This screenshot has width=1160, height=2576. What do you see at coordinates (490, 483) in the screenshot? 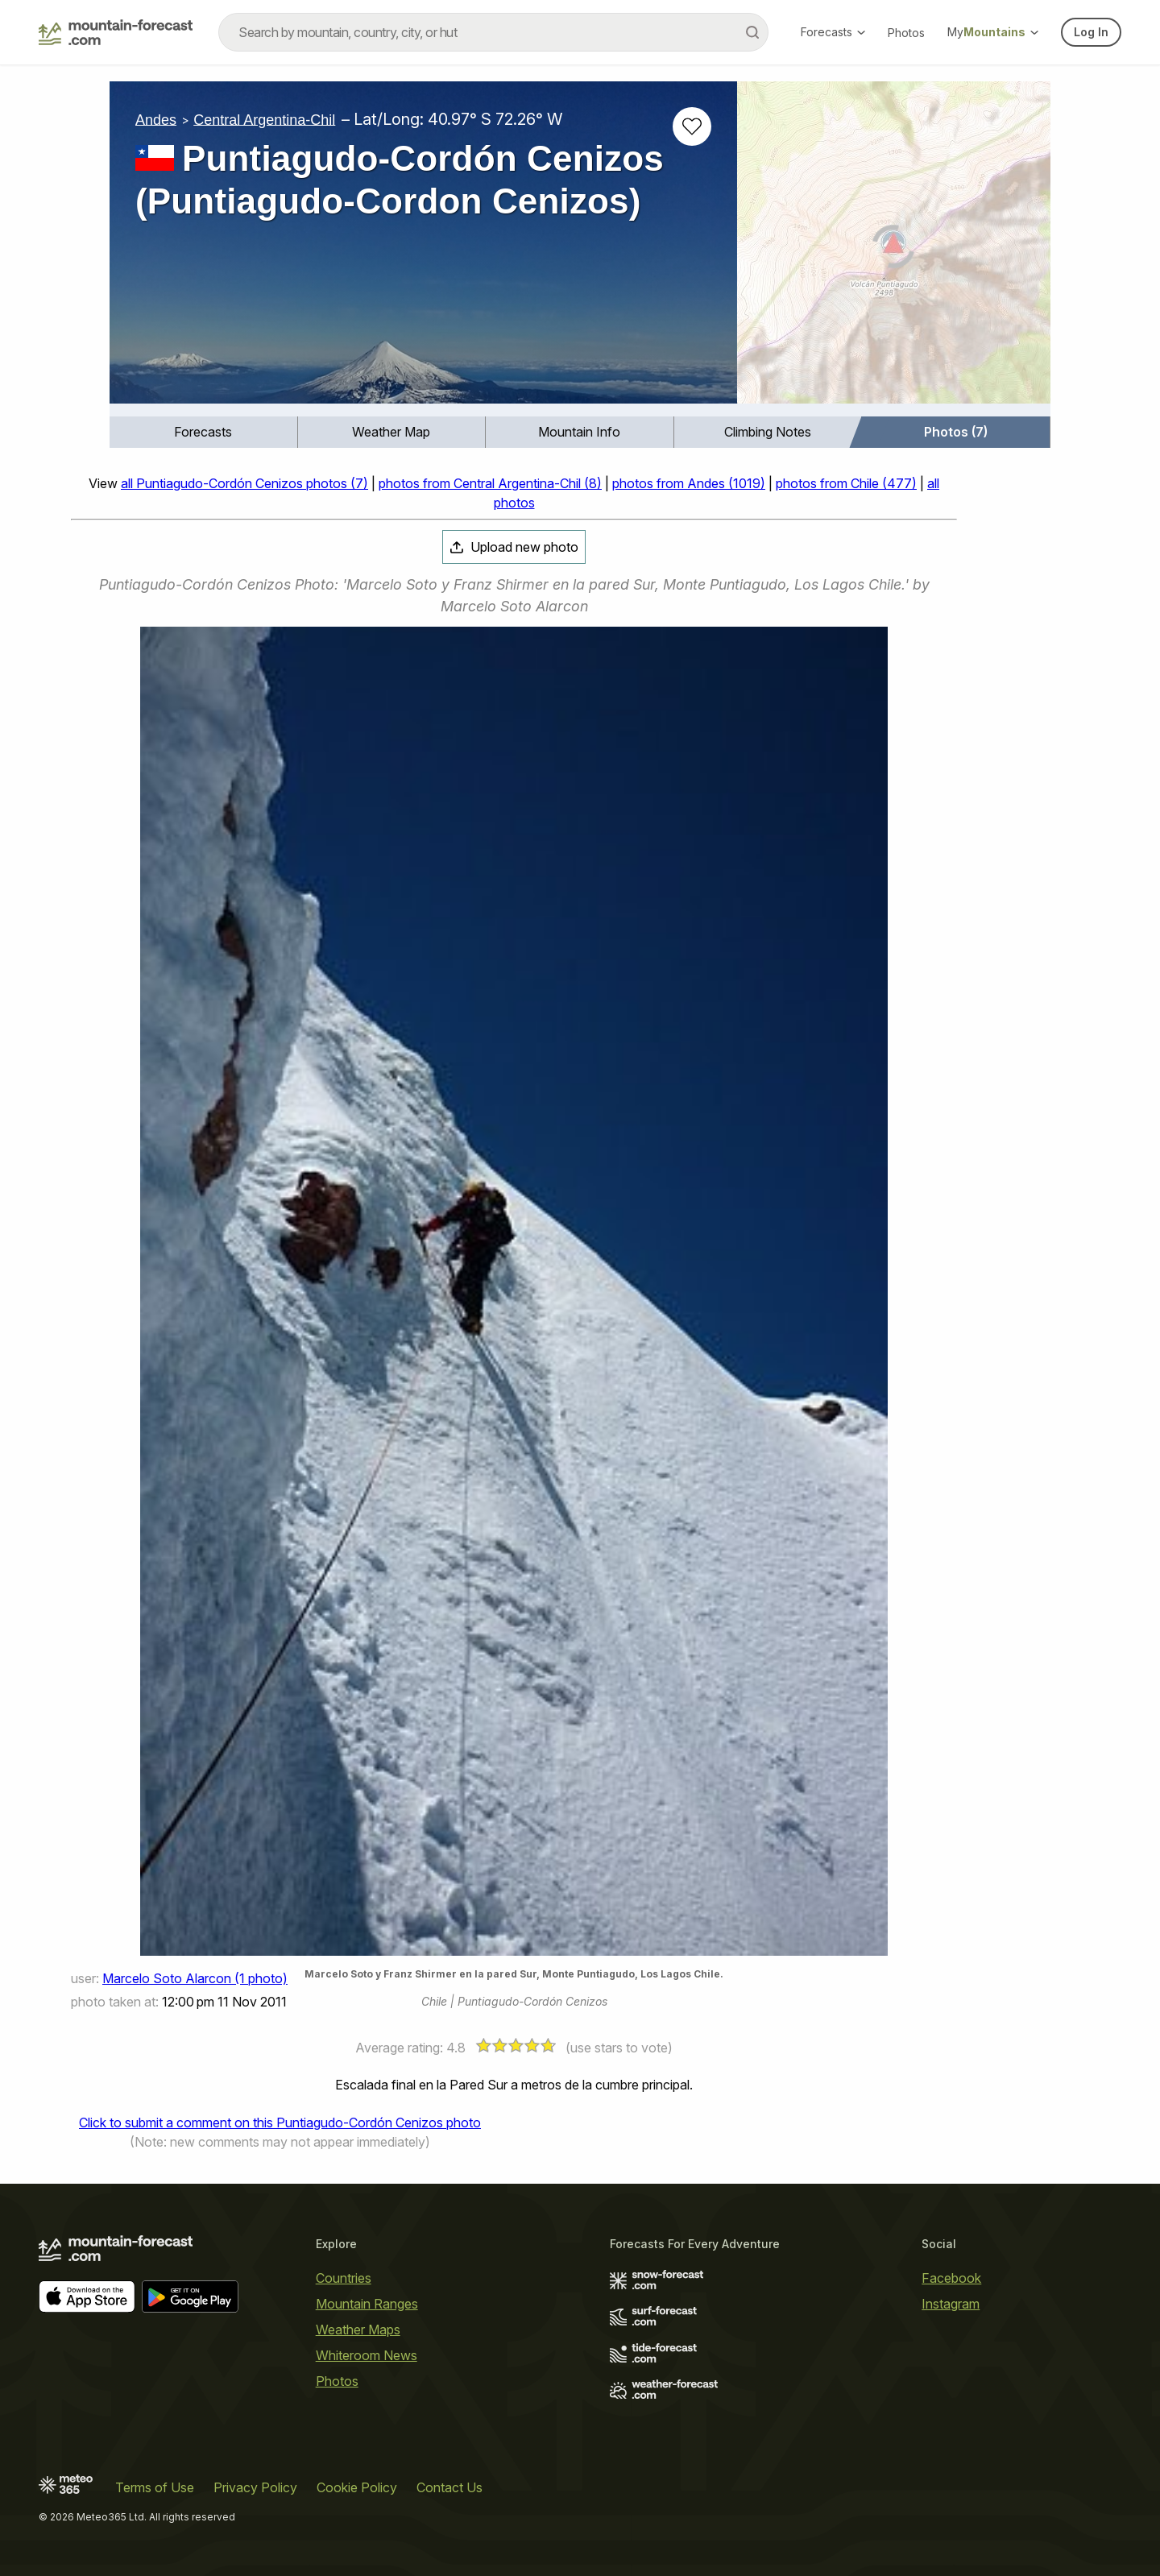
I see `photos from Central Argentina-Chil (8)` at bounding box center [490, 483].